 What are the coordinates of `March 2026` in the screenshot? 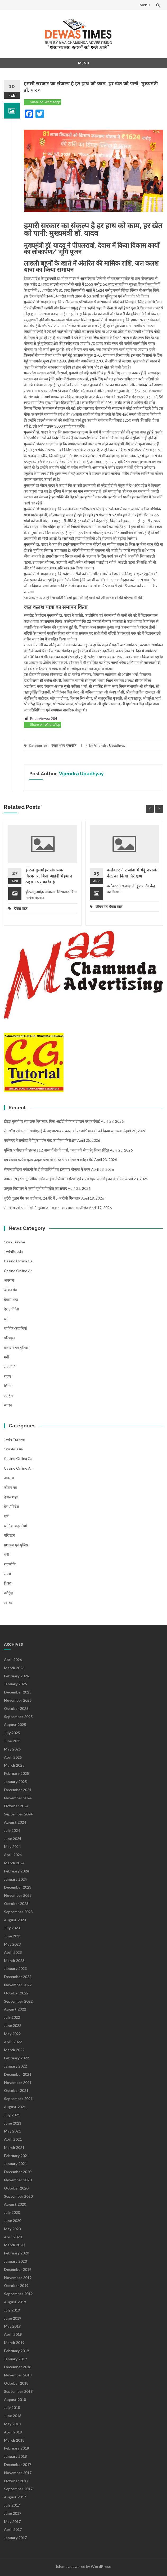 It's located at (14, 1668).